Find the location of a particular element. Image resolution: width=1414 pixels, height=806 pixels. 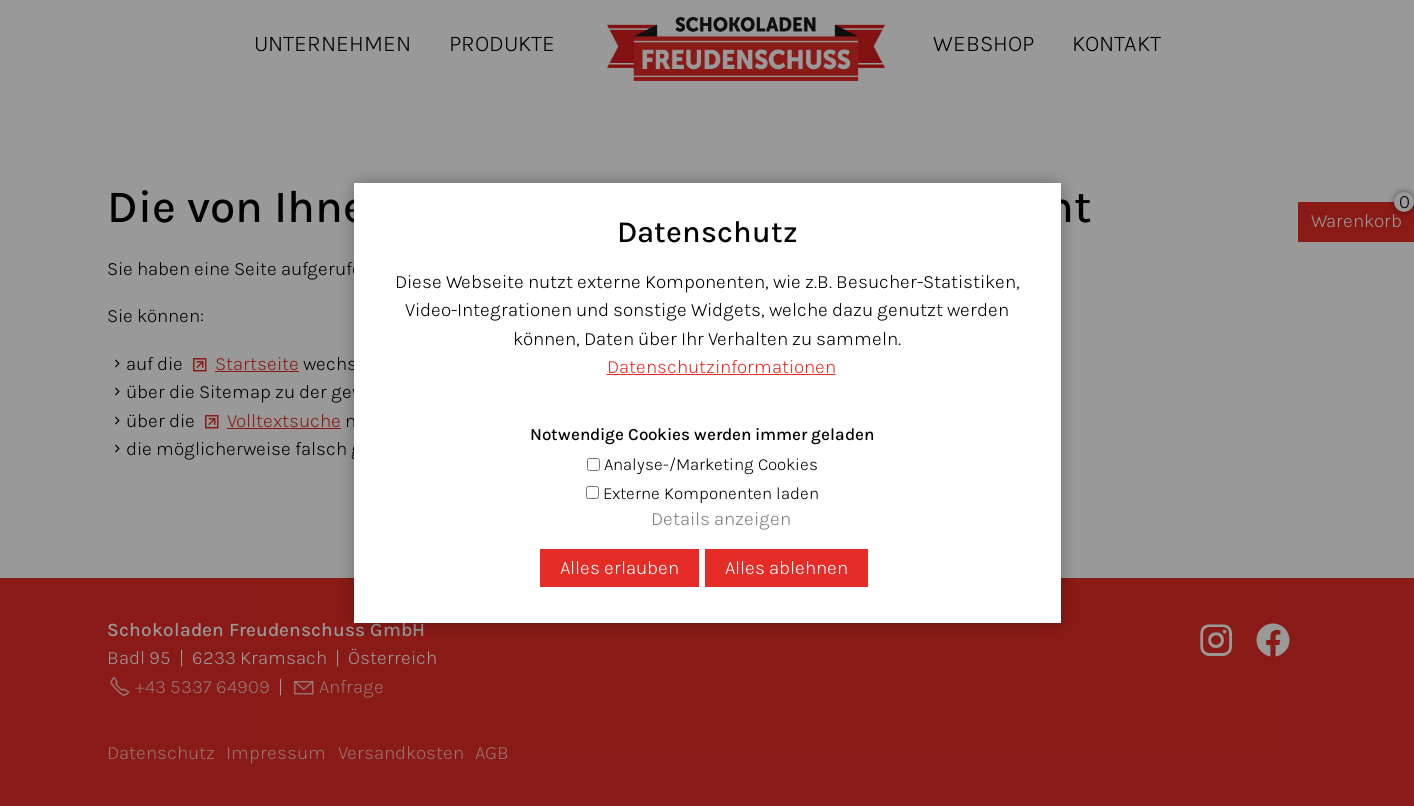

Impressum is located at coordinates (276, 753).